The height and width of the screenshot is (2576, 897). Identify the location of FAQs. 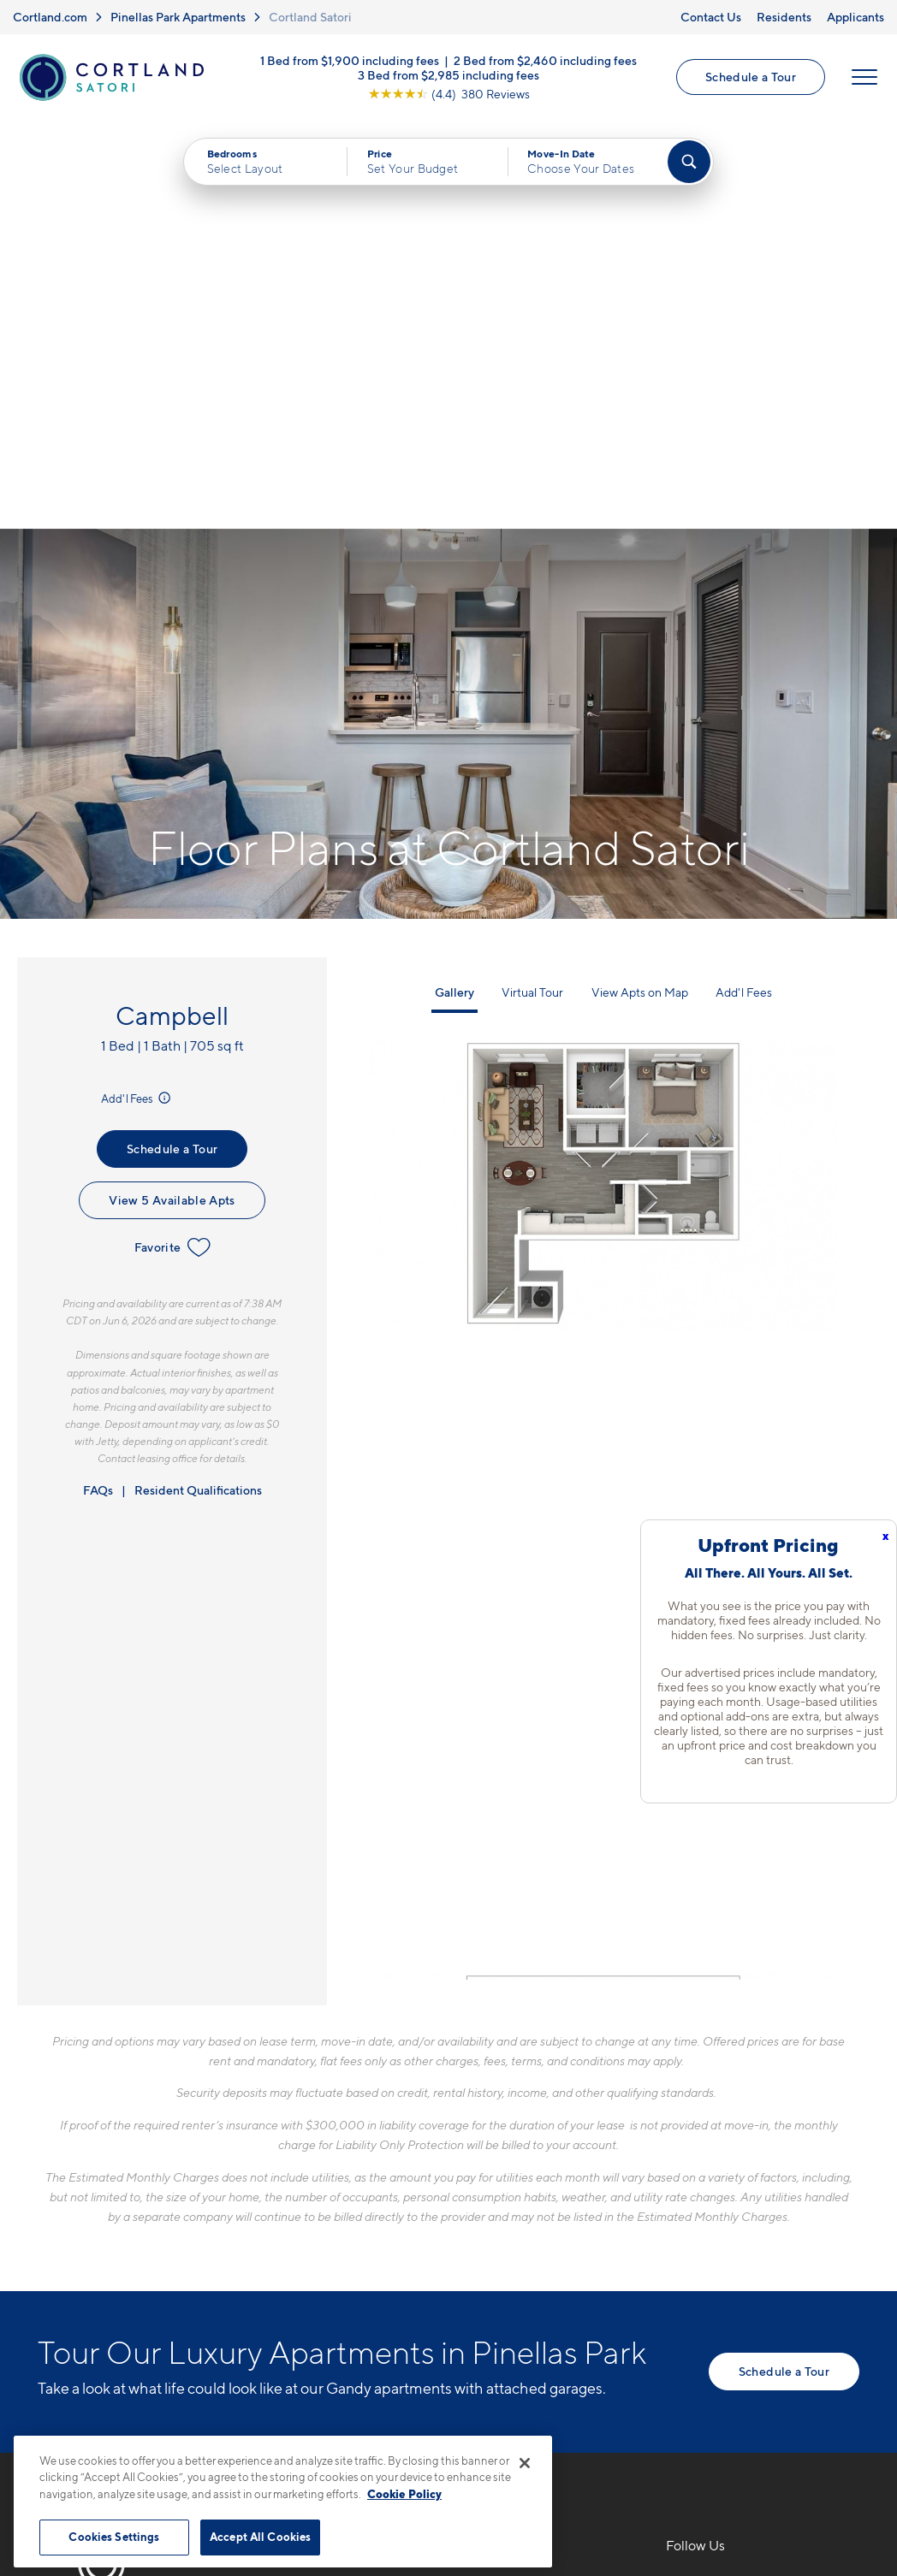
(98, 1082).